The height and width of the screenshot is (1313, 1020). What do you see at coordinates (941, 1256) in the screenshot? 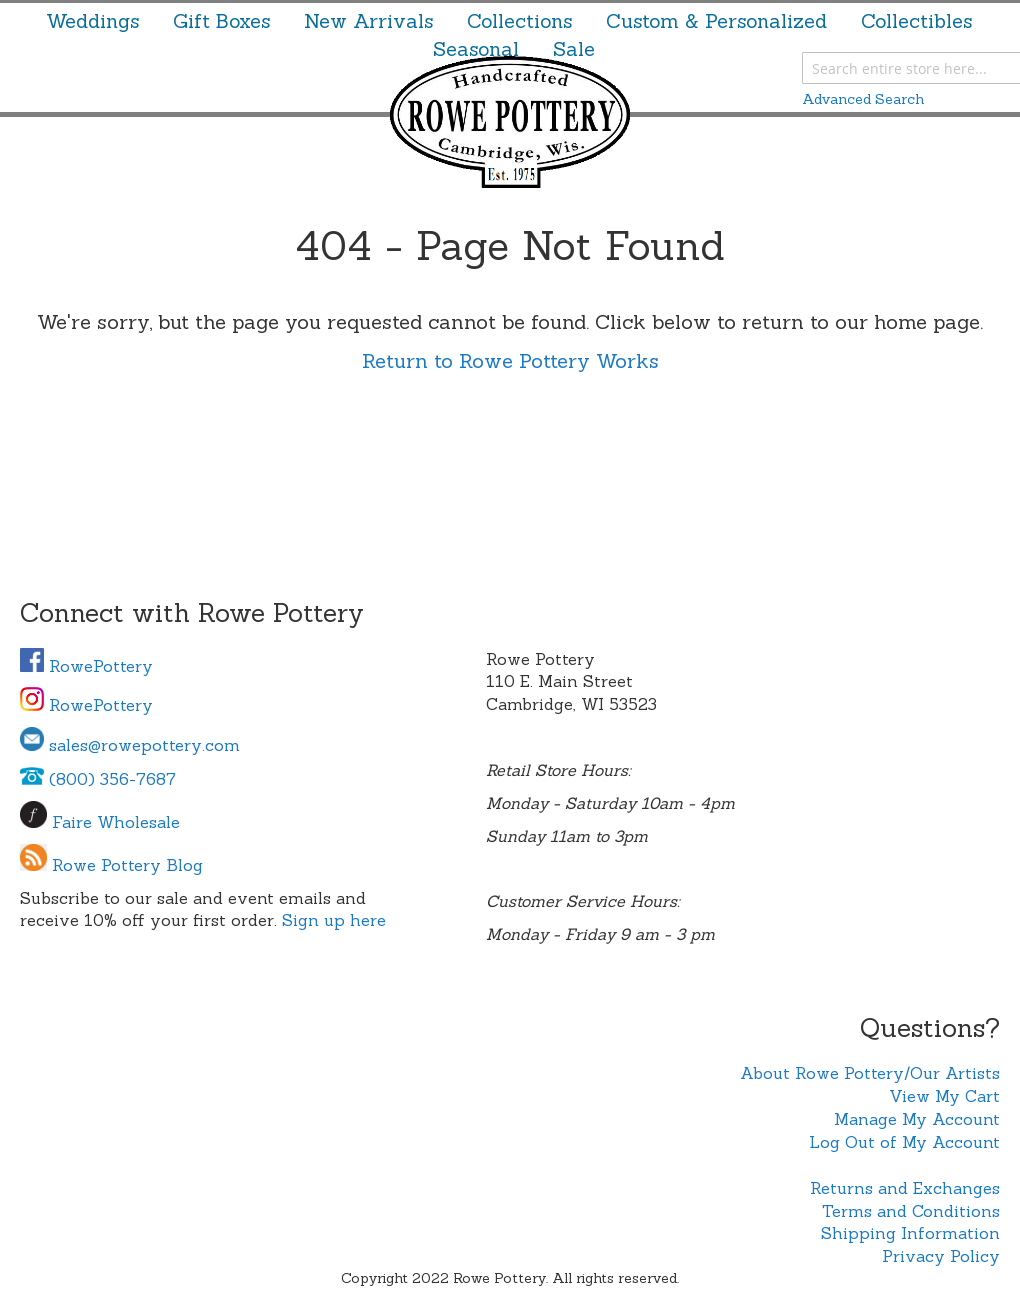
I see `Privacy Policy` at bounding box center [941, 1256].